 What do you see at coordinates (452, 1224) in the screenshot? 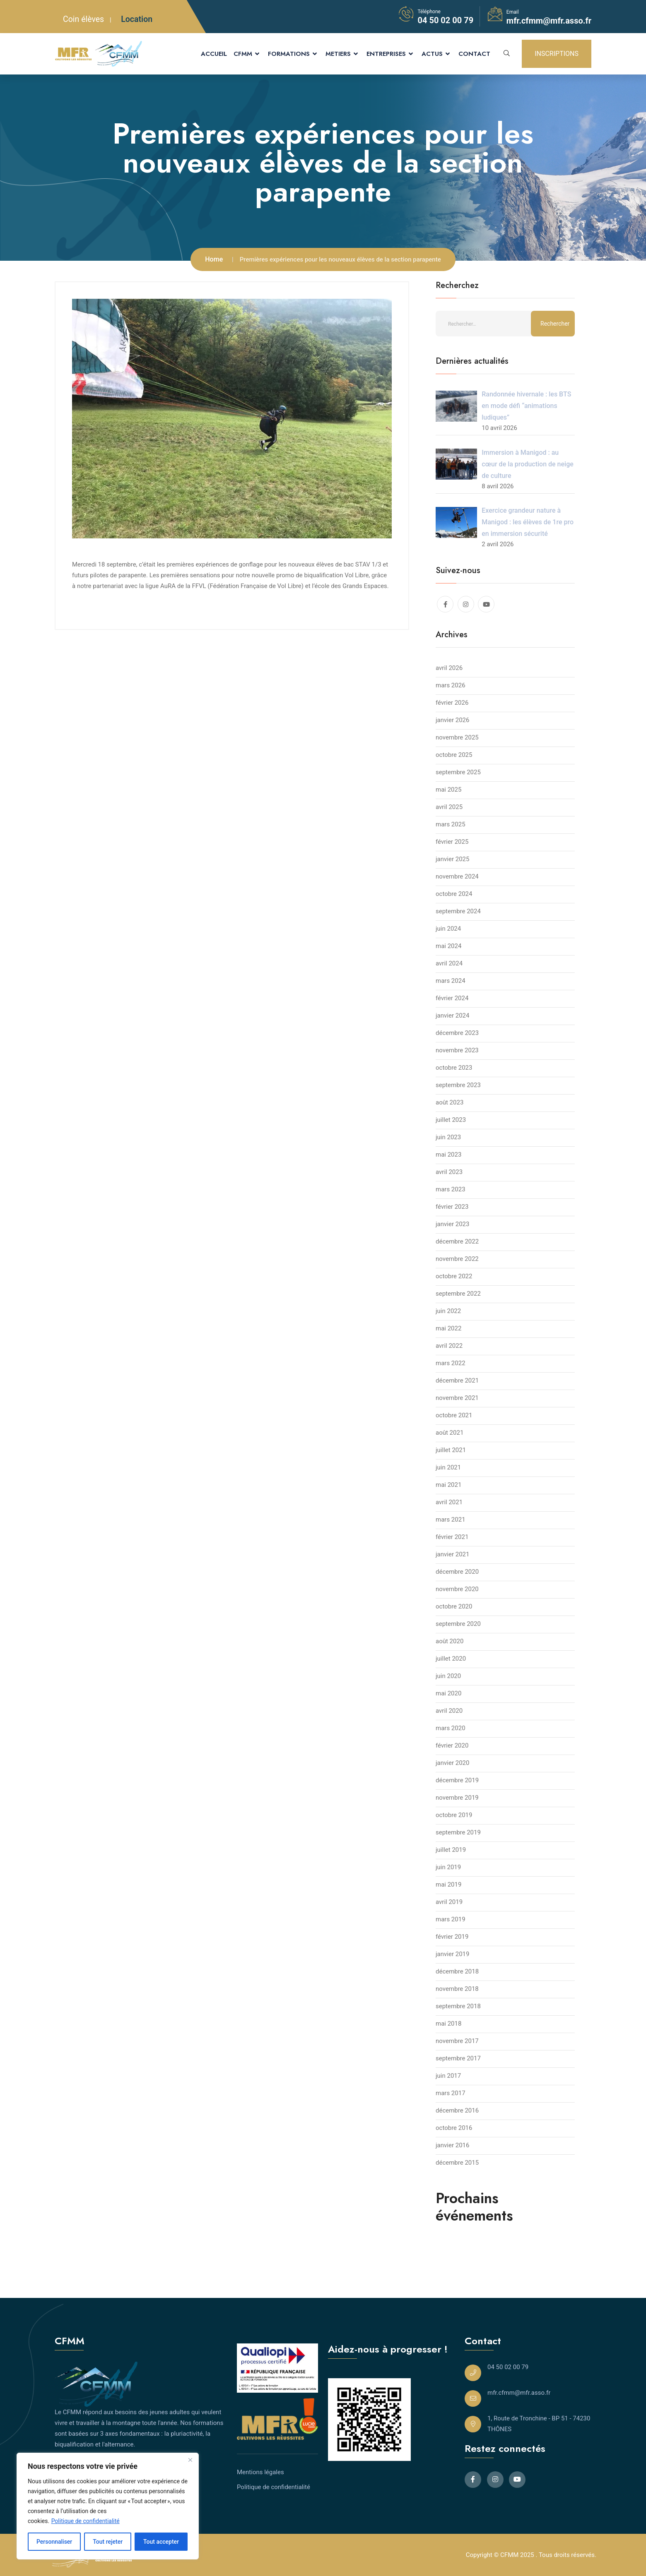
I see `janvier 2023` at bounding box center [452, 1224].